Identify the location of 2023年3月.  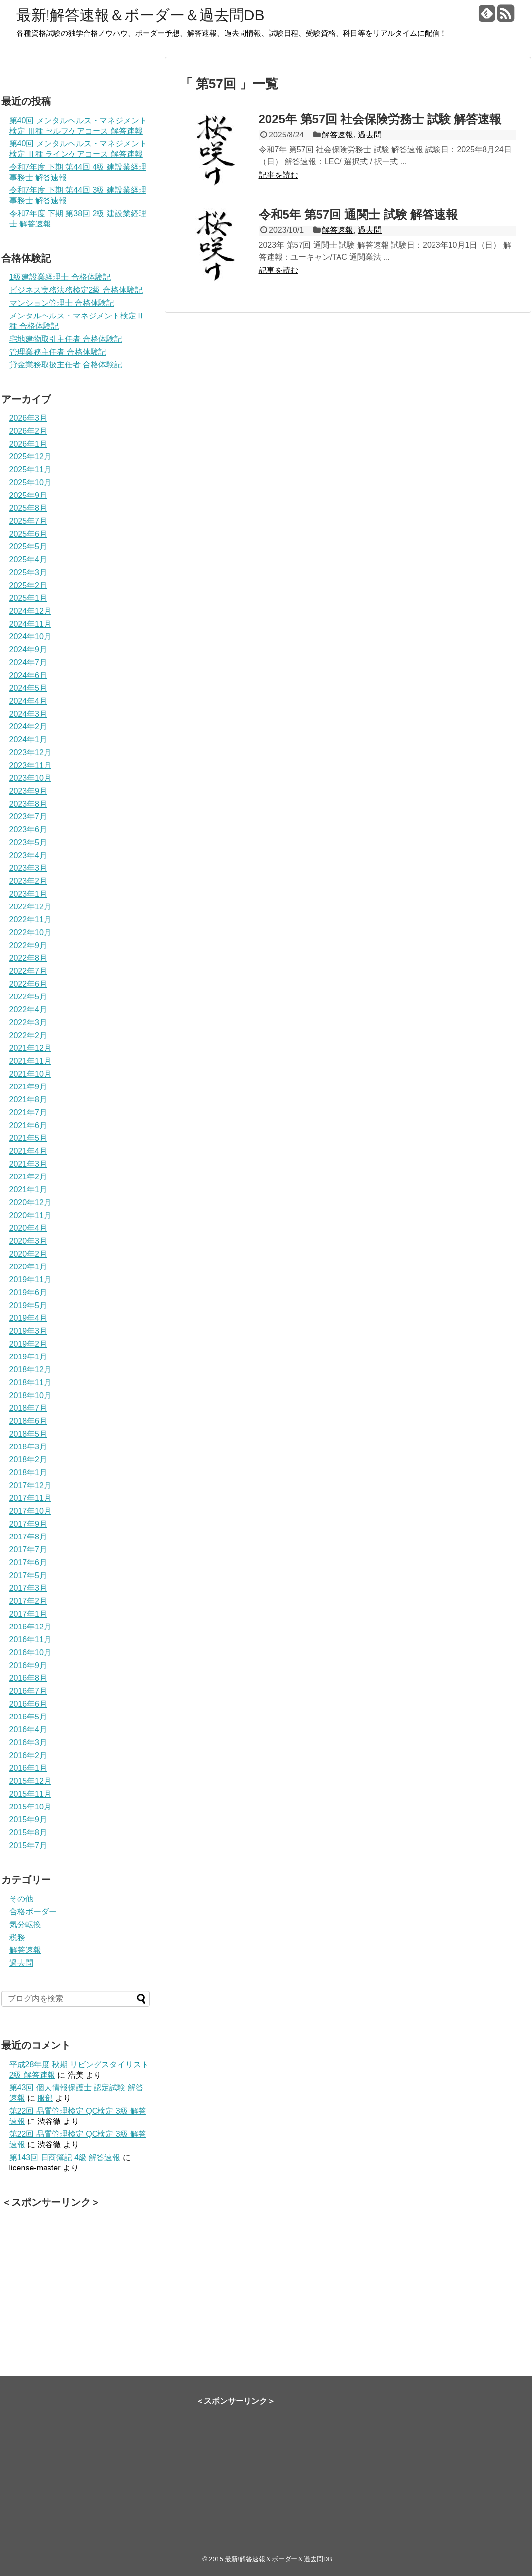
(28, 868).